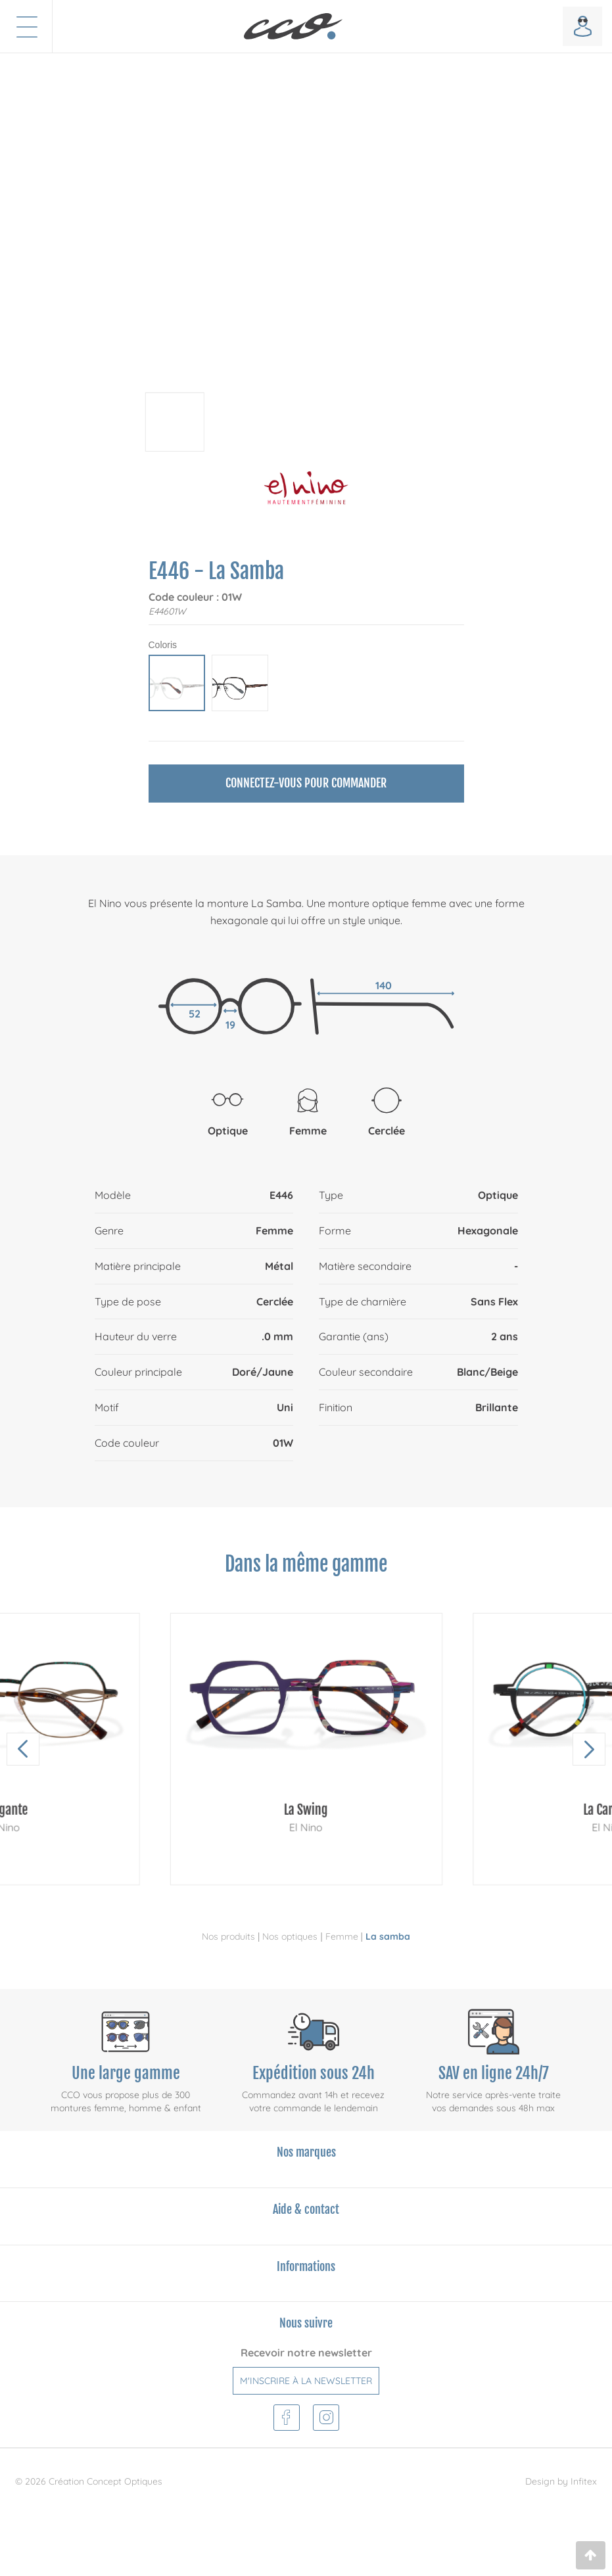 The image size is (612, 2576). What do you see at coordinates (341, 1936) in the screenshot?
I see `Femme` at bounding box center [341, 1936].